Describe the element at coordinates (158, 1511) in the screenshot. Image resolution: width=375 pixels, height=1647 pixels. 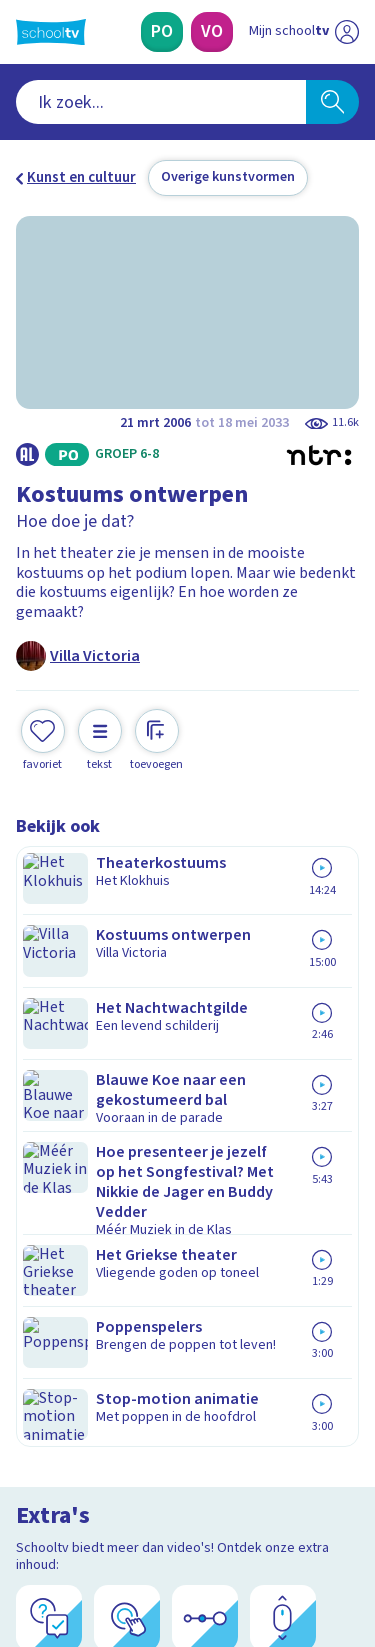
I see `[youtube]` at that location.